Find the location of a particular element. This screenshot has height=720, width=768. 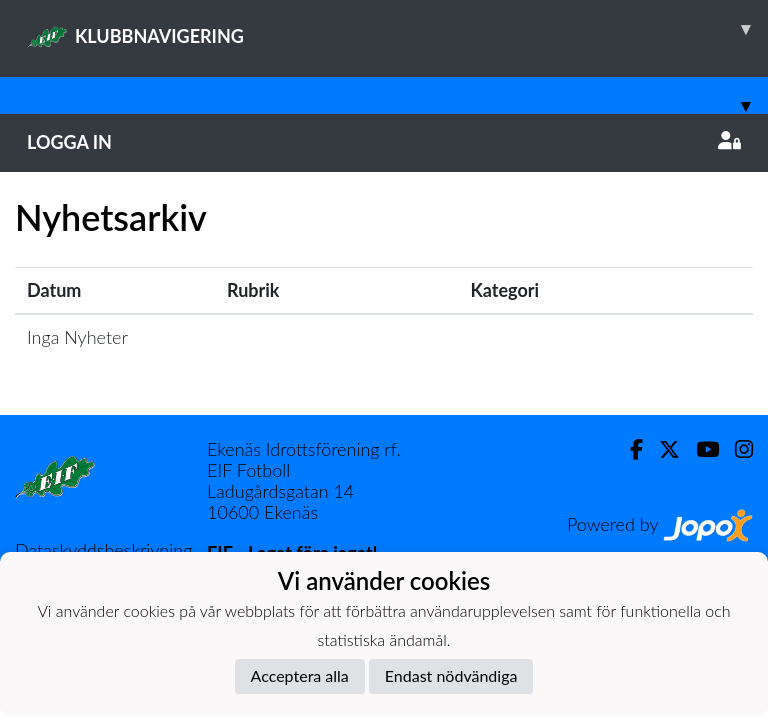

[Facebook] is located at coordinates (628, 449).